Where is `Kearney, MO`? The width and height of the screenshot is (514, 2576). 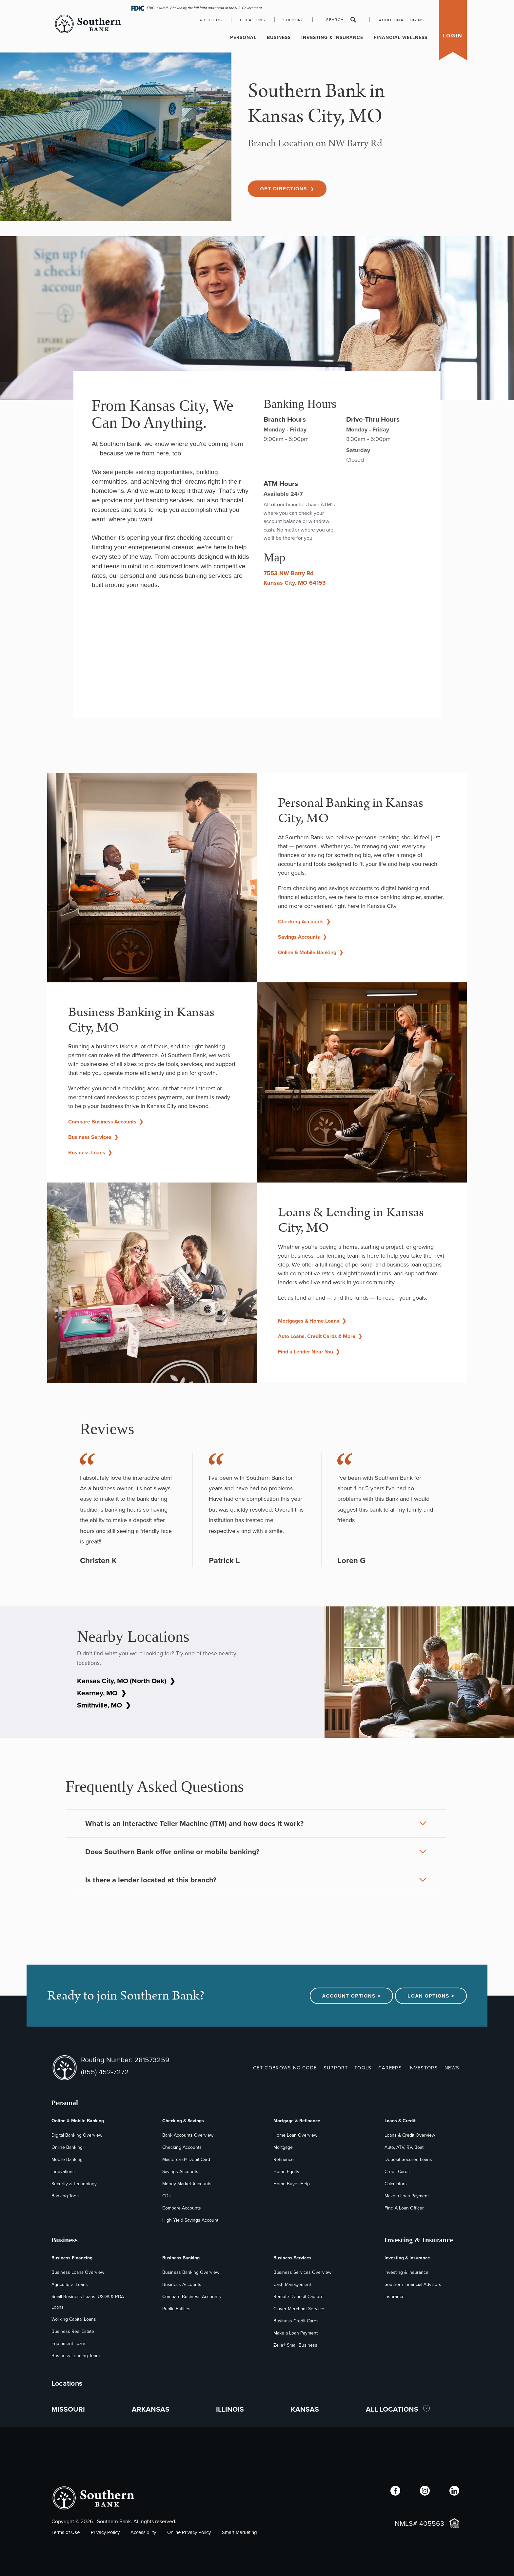
Kearney, MO is located at coordinates (102, 1693).